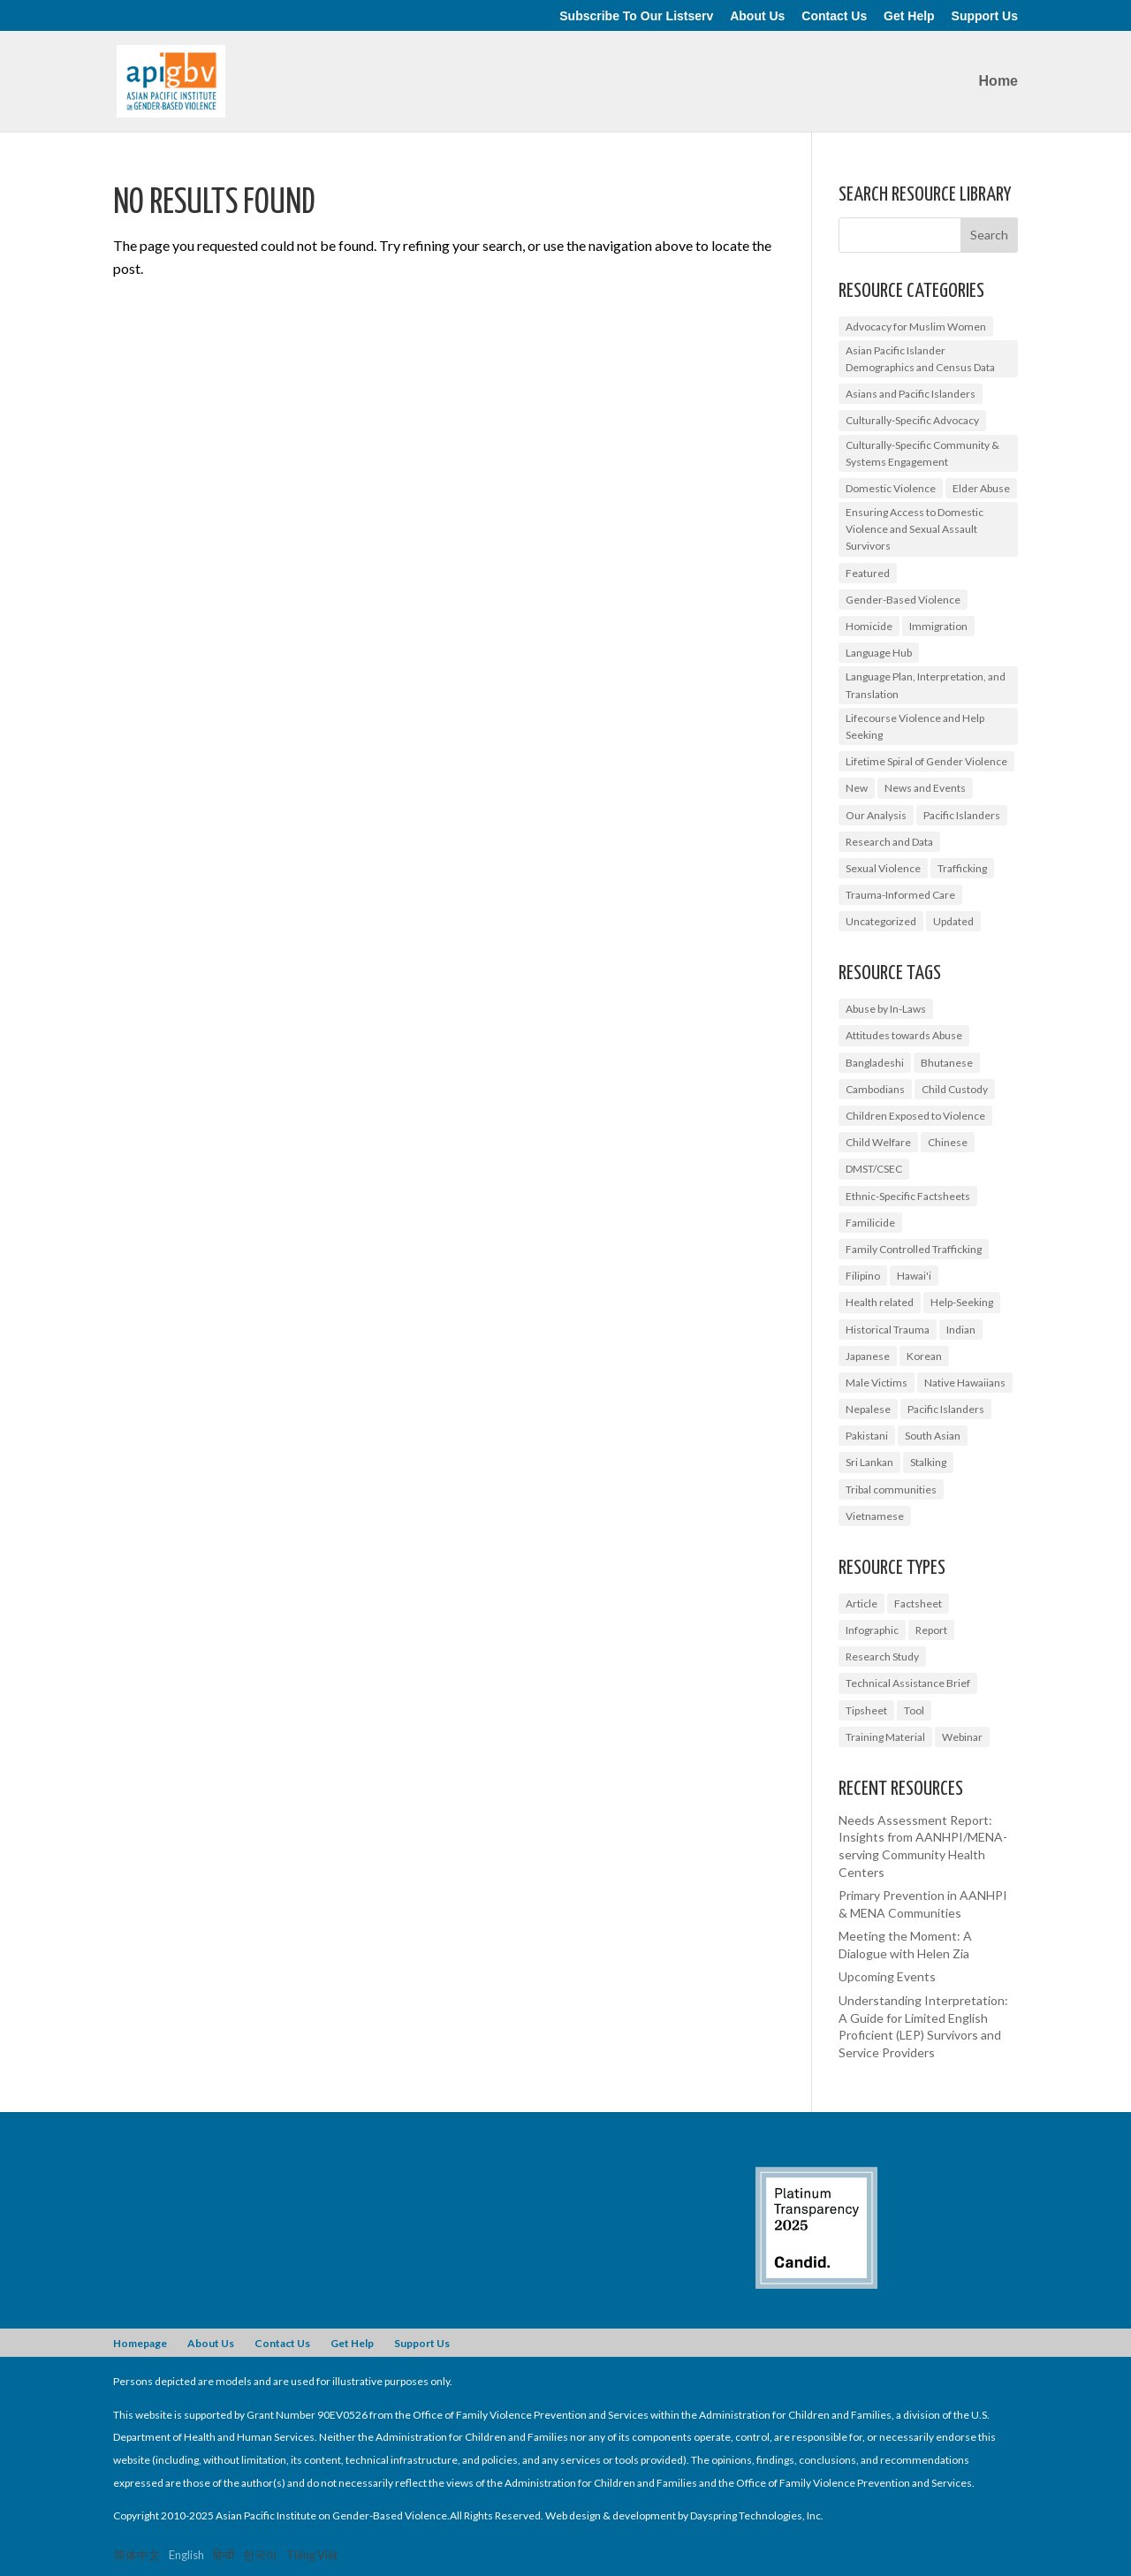 The width and height of the screenshot is (1131, 2576). I want to click on Webinar [Webinar (5 items)], so click(962, 1737).